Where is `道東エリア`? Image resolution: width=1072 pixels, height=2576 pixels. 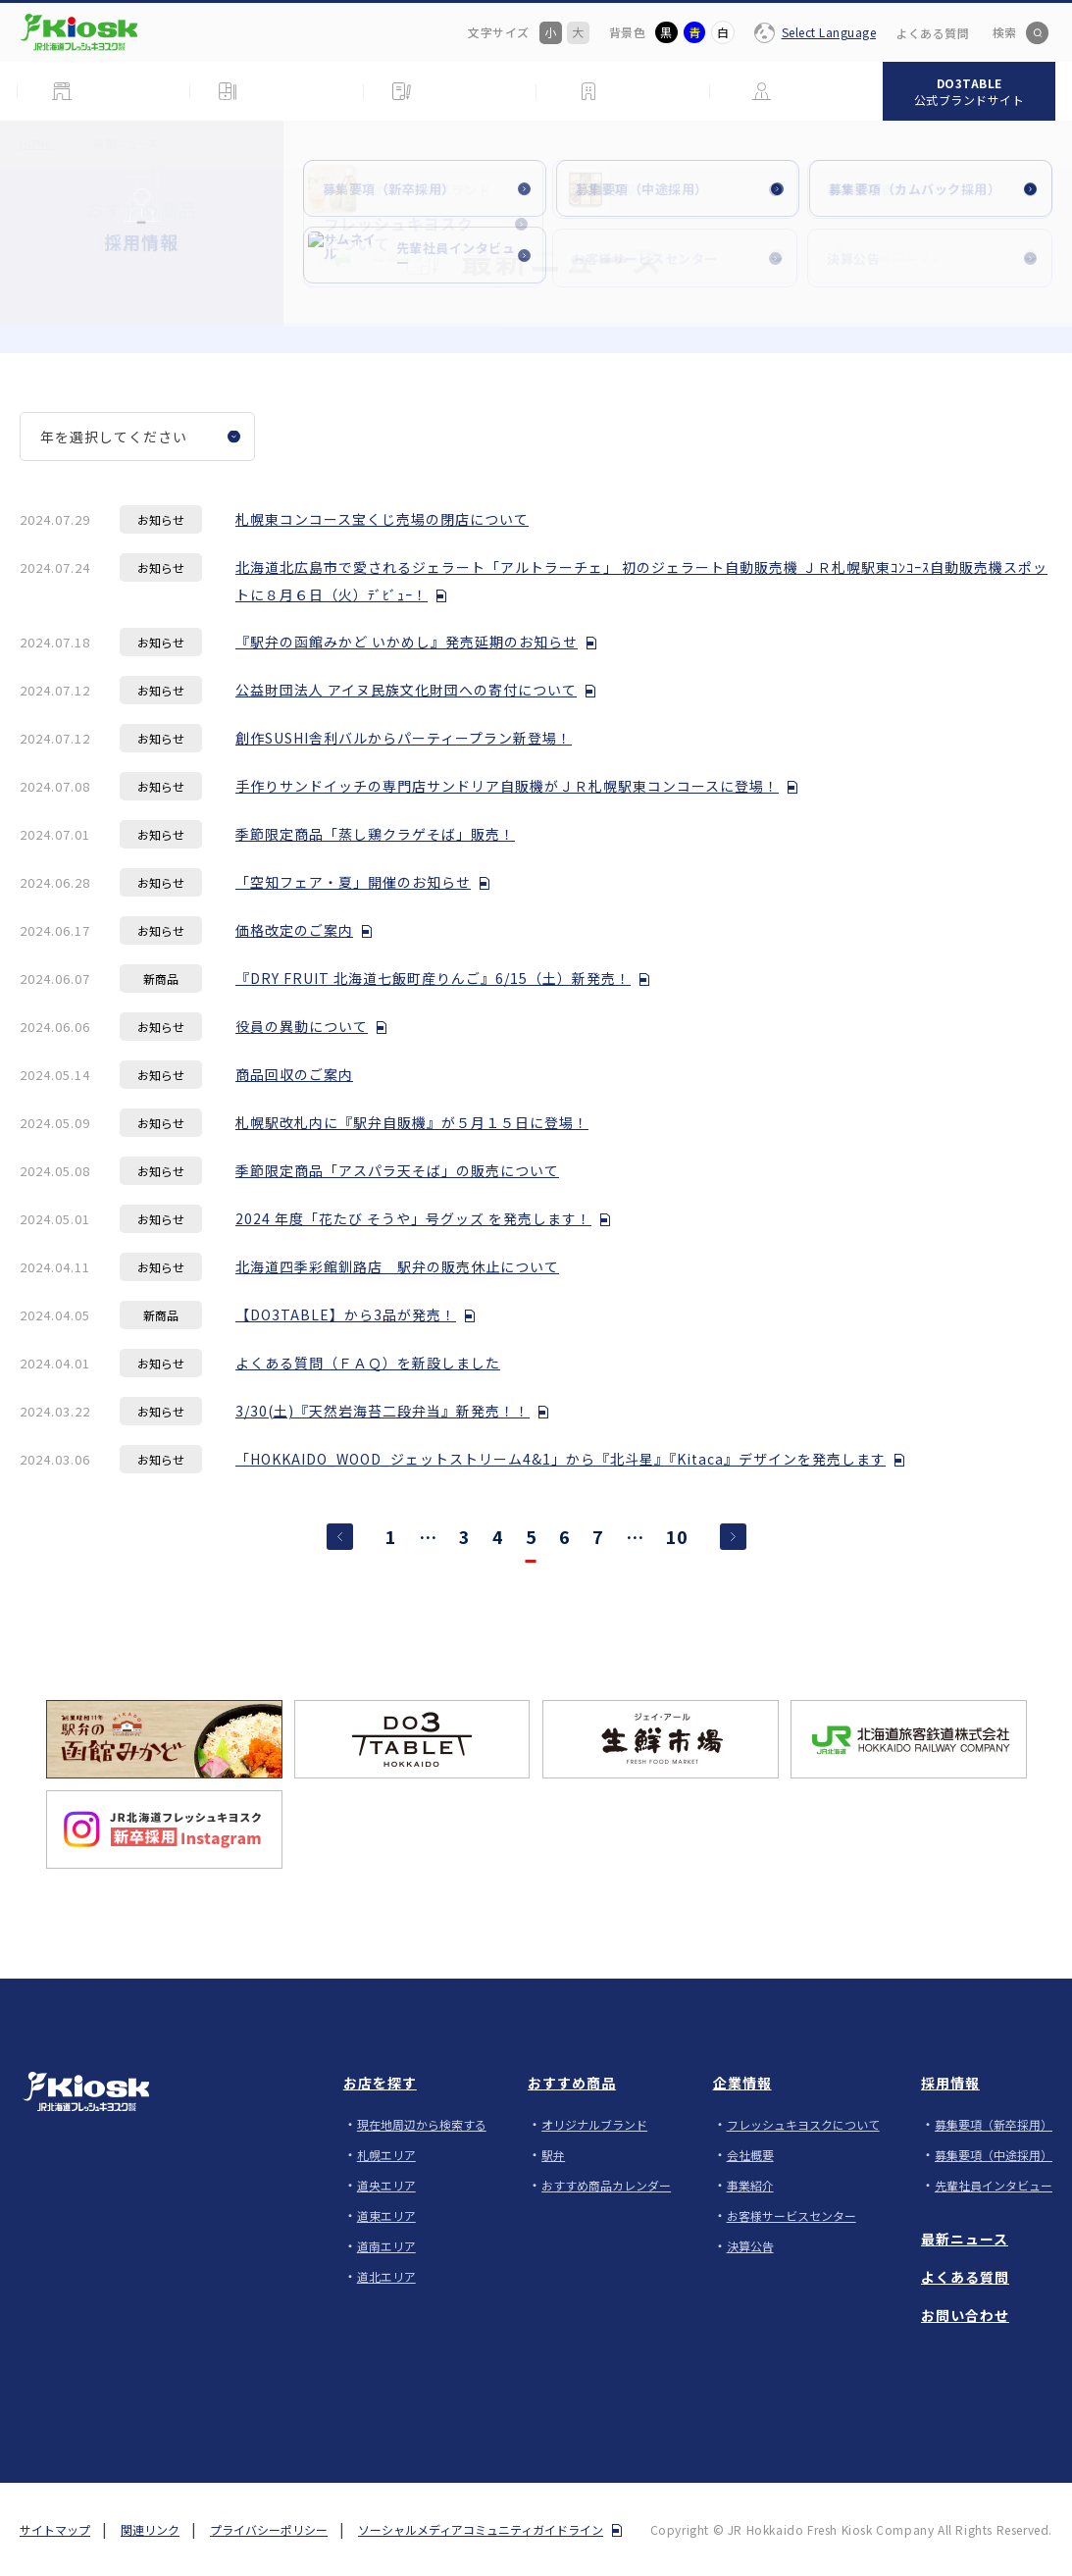
道東エリア is located at coordinates (386, 2215).